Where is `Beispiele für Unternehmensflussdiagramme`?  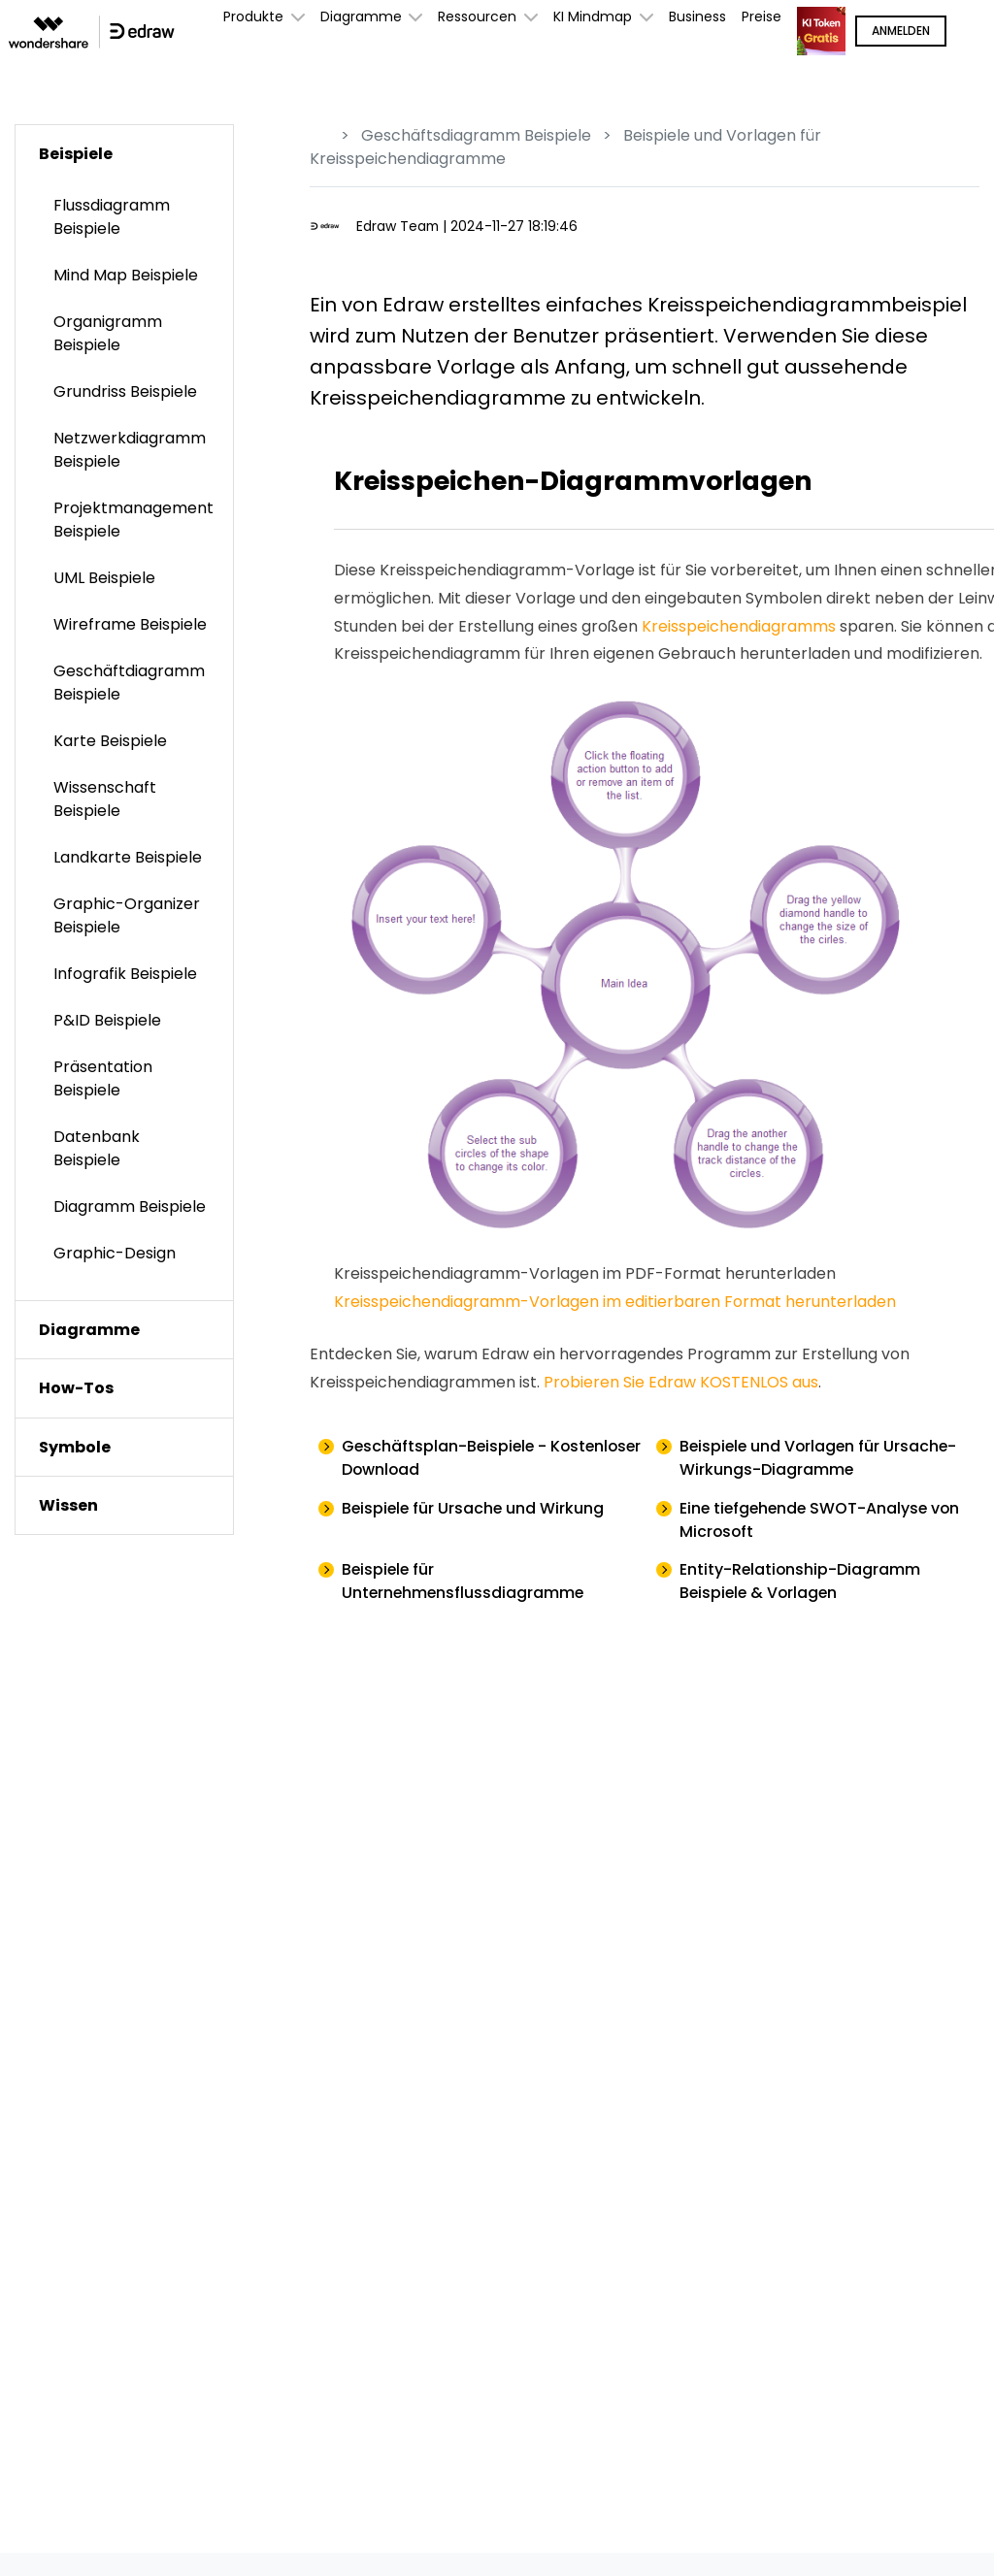 Beispiele für Unternehmensflussdiagramme is located at coordinates (464, 1582).